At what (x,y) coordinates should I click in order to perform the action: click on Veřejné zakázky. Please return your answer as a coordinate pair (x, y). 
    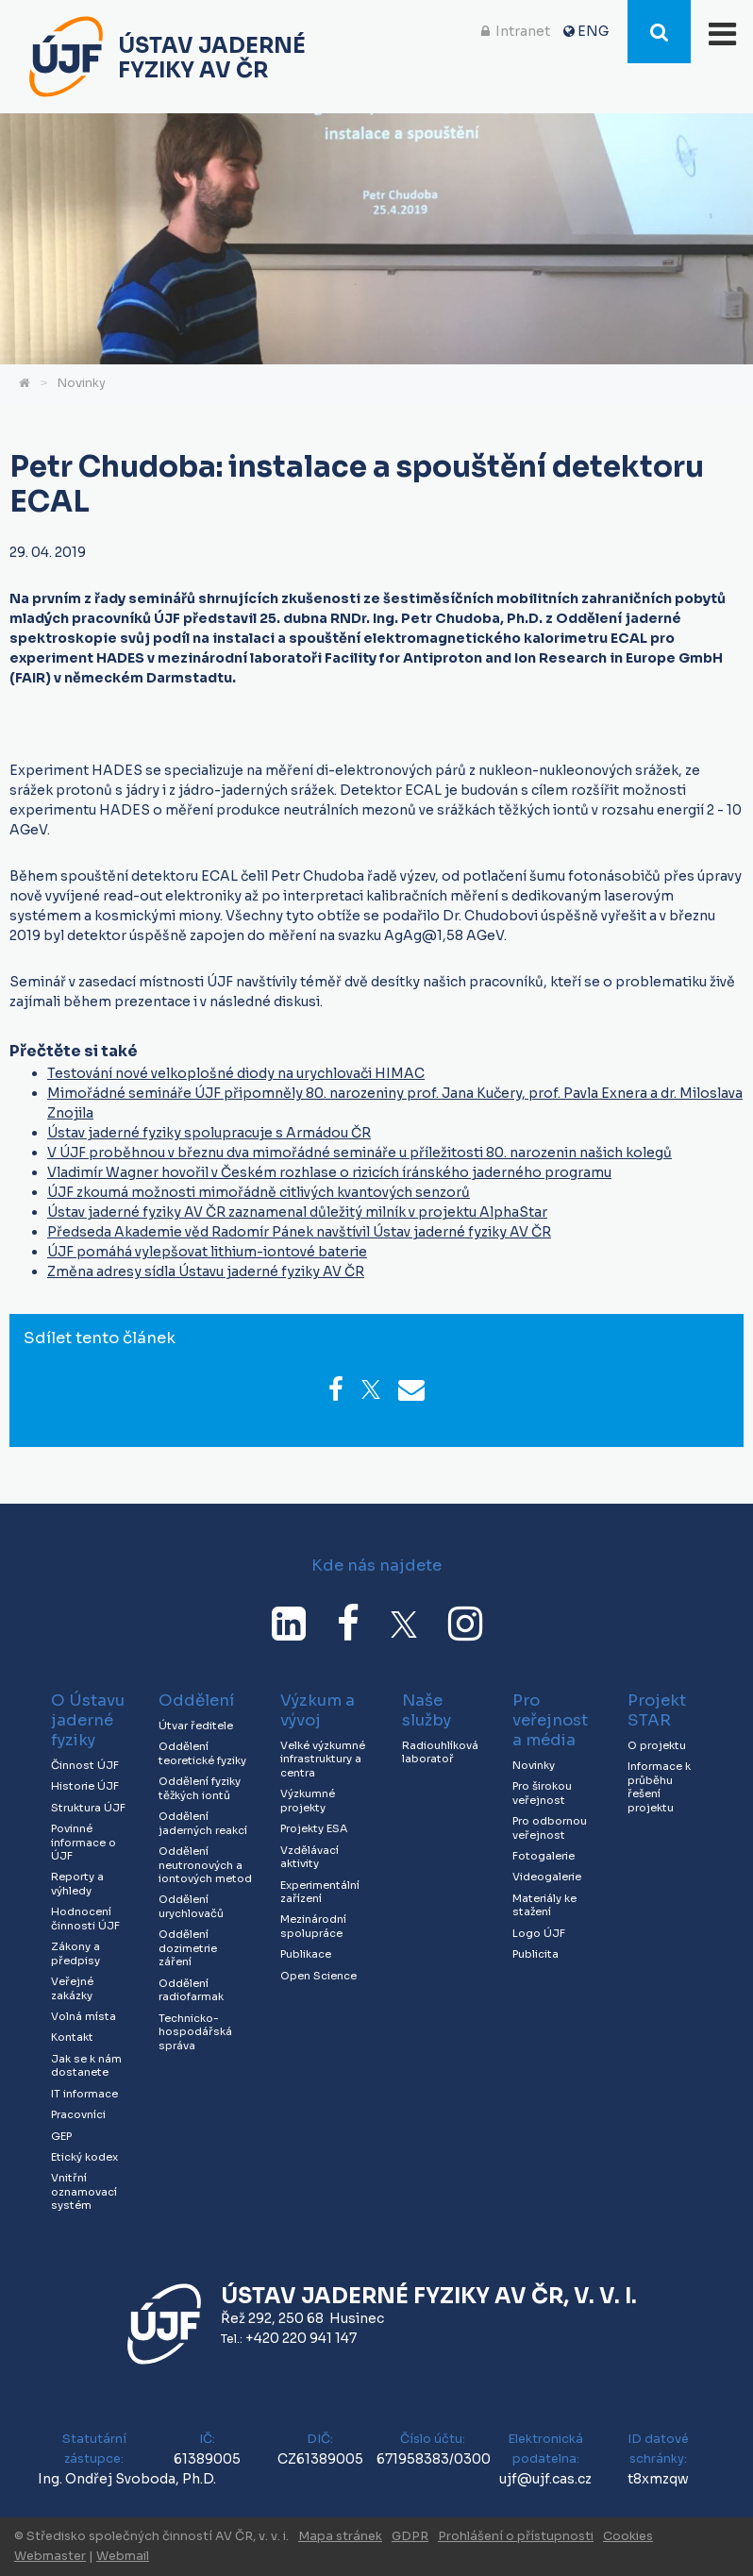
    Looking at the image, I should click on (72, 1988).